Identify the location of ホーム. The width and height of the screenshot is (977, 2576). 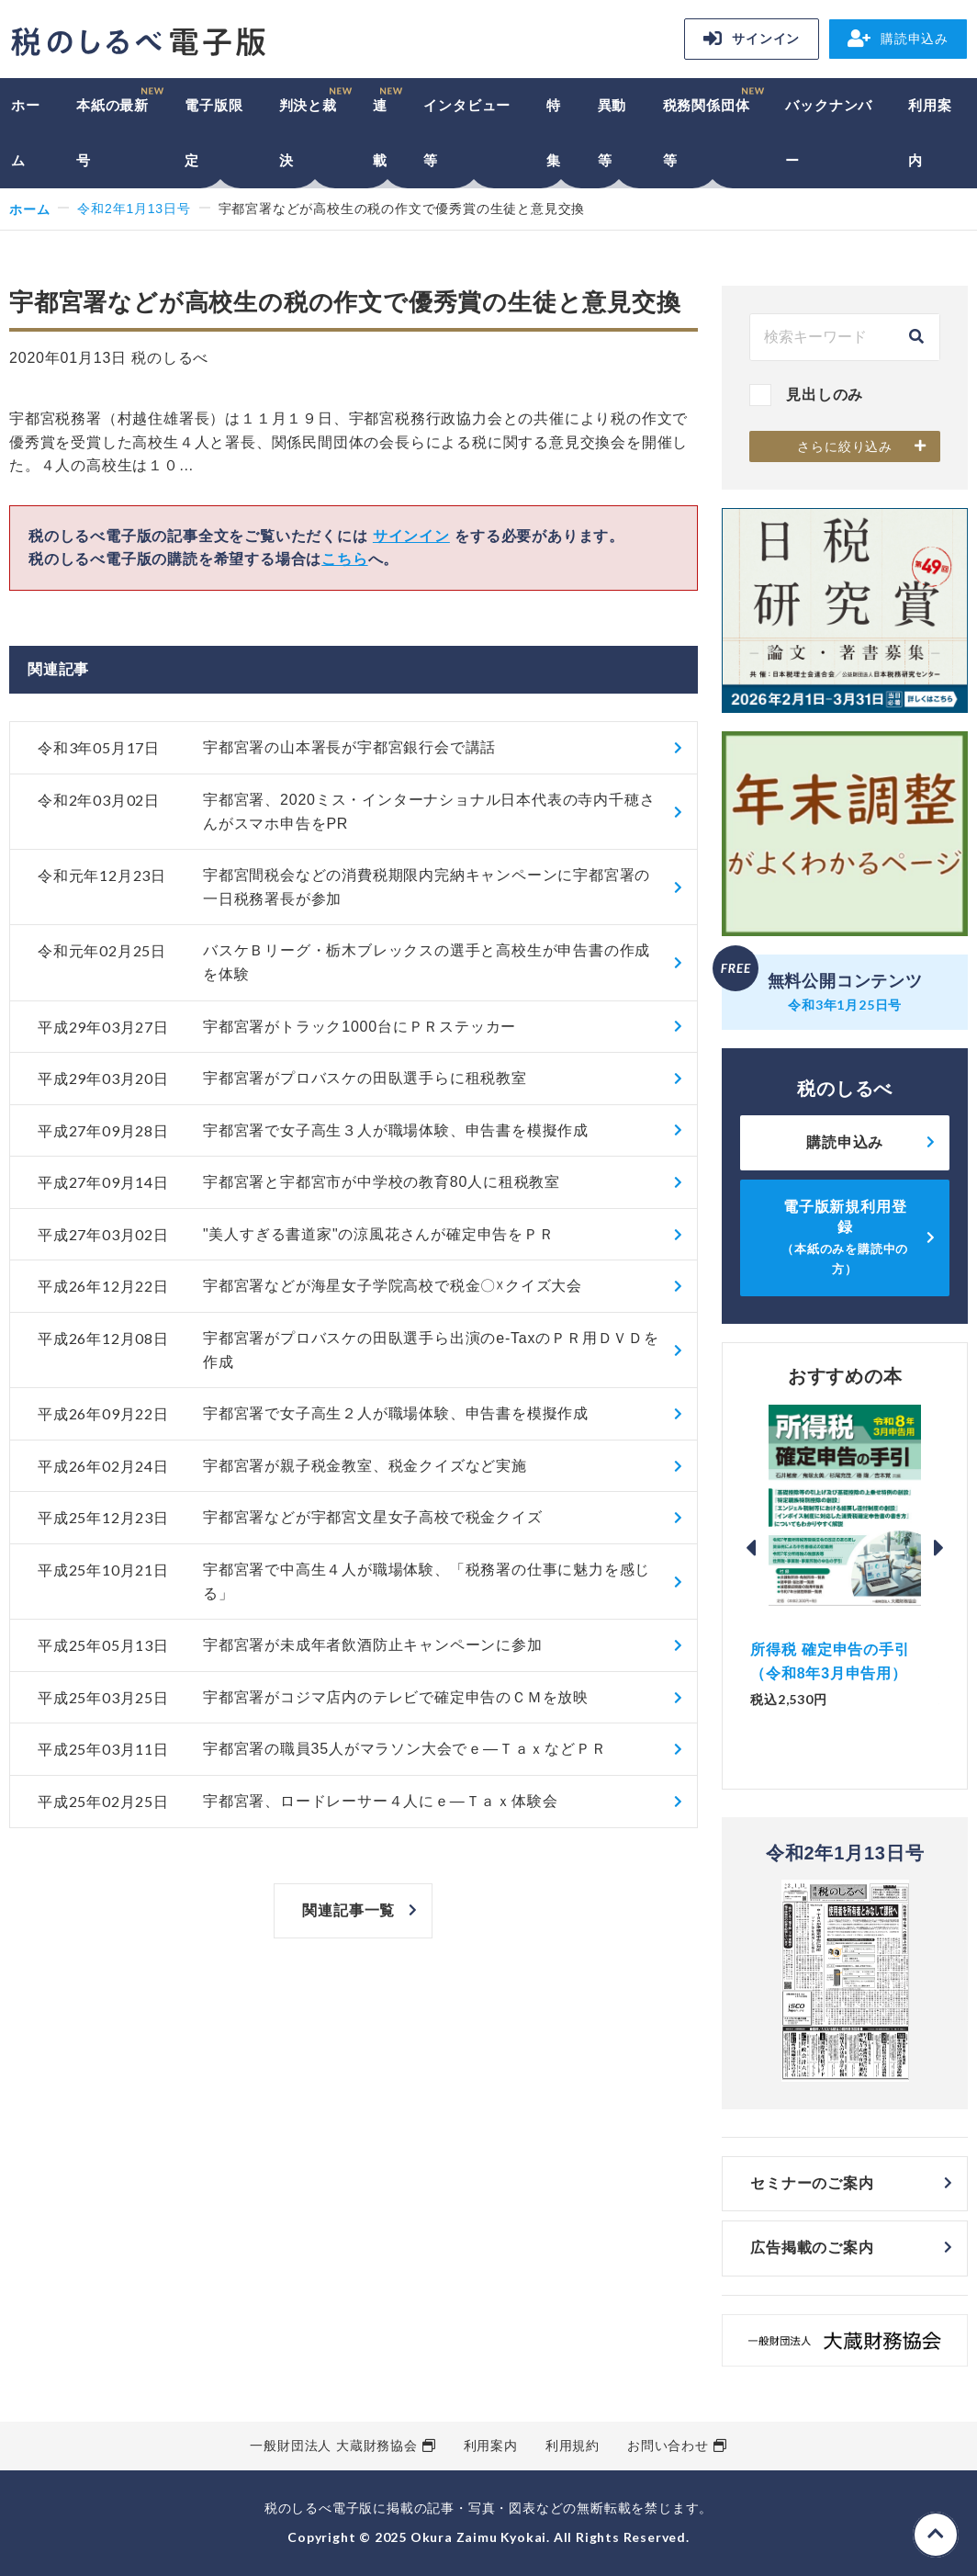
(25, 132).